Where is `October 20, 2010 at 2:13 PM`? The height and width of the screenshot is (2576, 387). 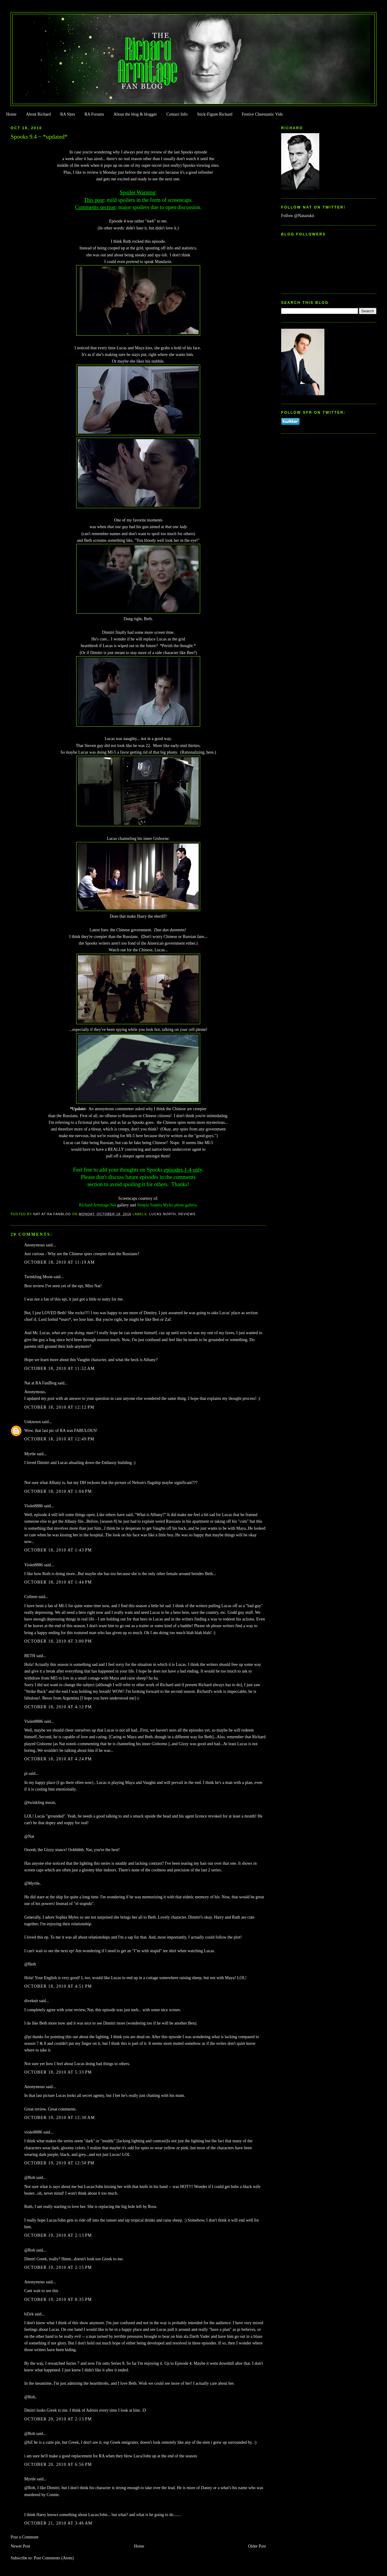
October 20, 2010 at 2:13 PM is located at coordinates (58, 2419).